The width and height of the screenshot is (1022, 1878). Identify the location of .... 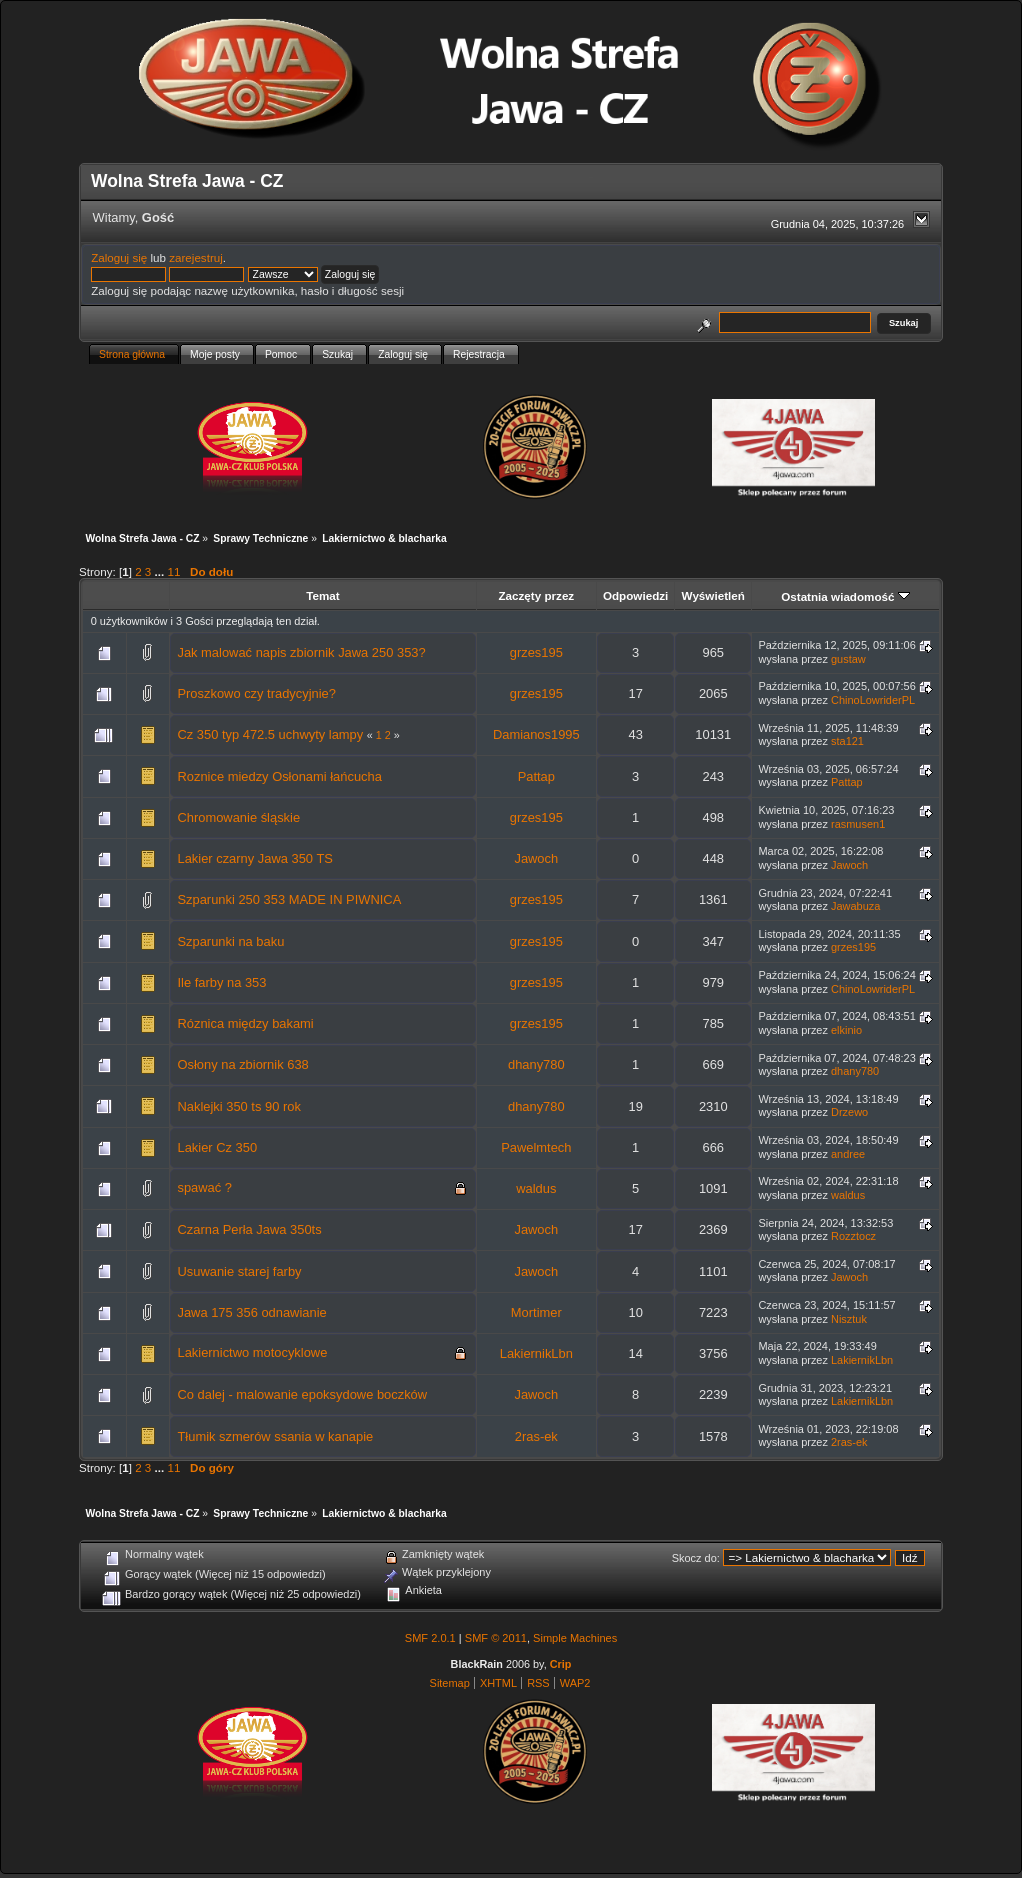
(161, 571).